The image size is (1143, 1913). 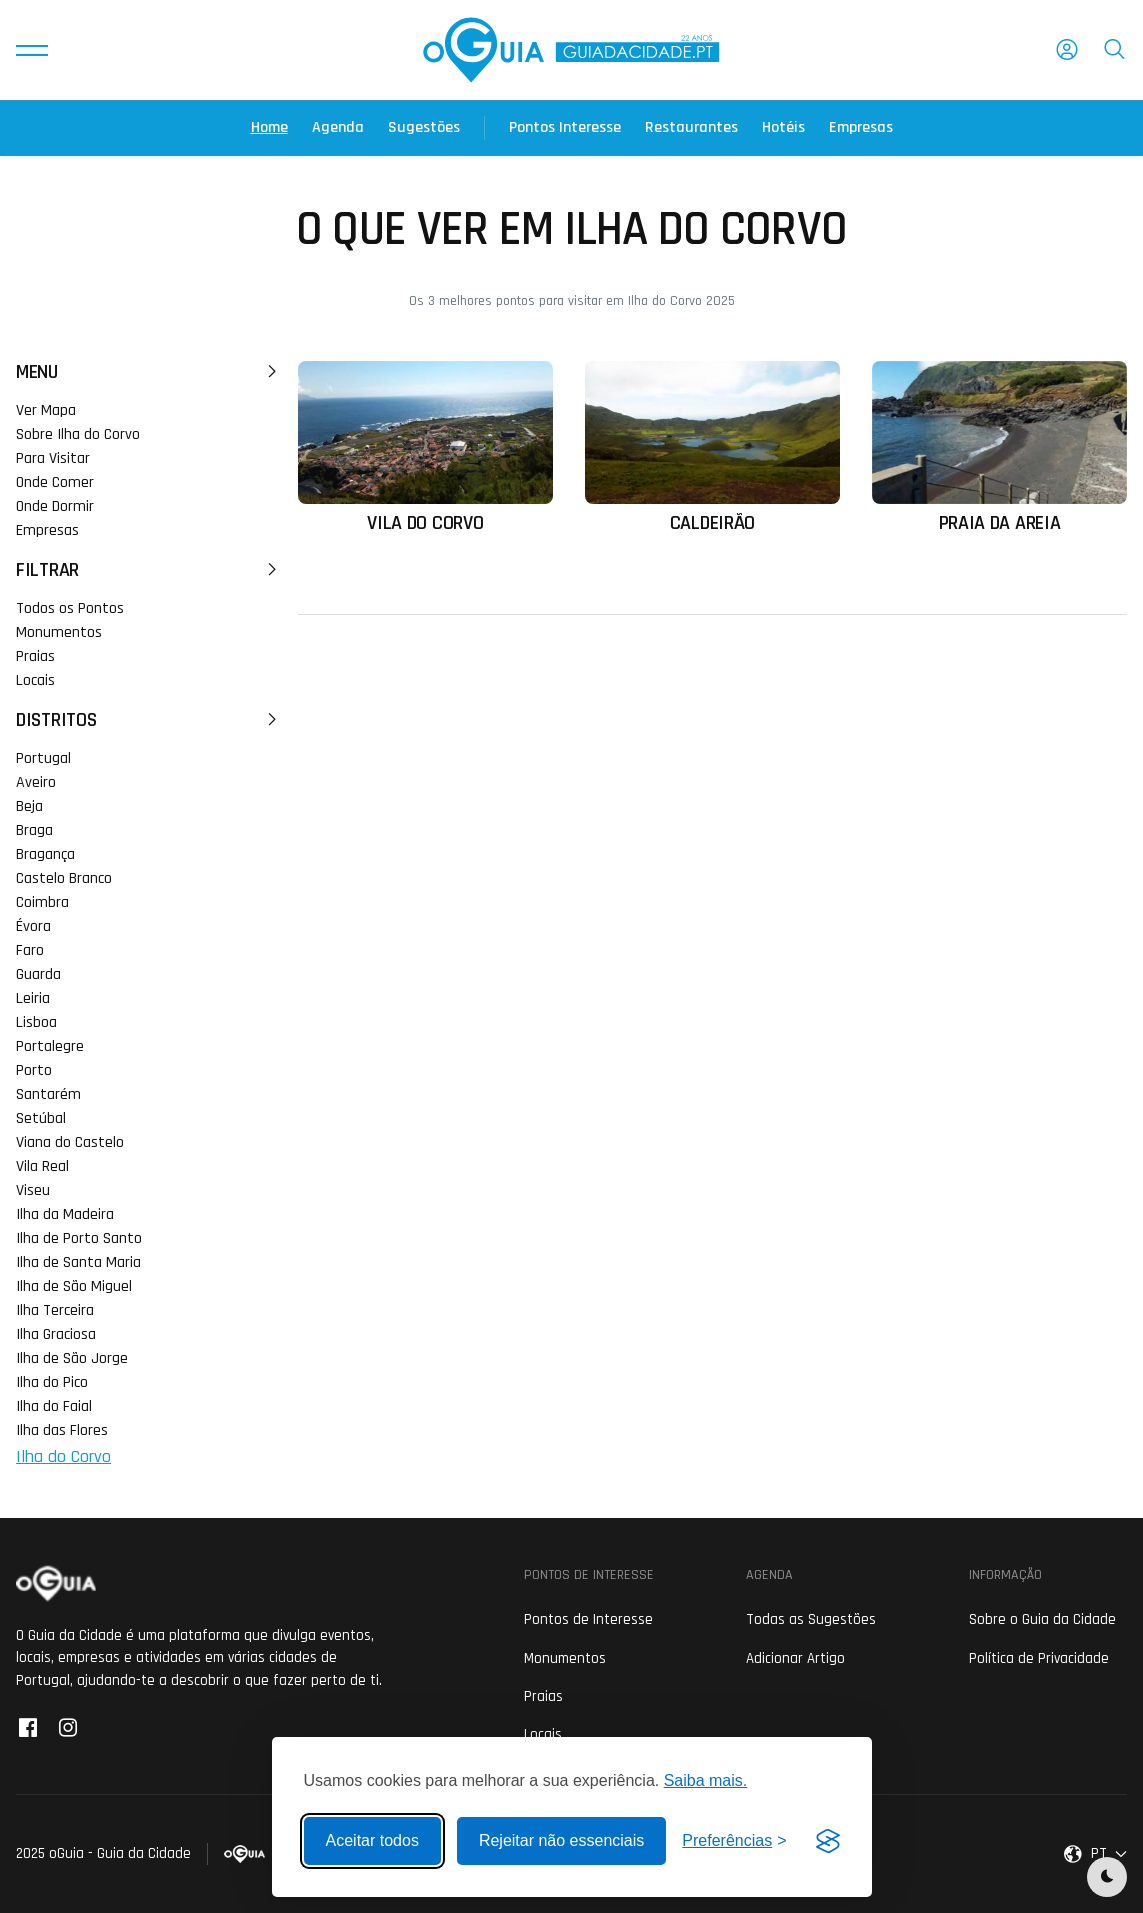 I want to click on Ilha do Faial, so click(x=54, y=1406).